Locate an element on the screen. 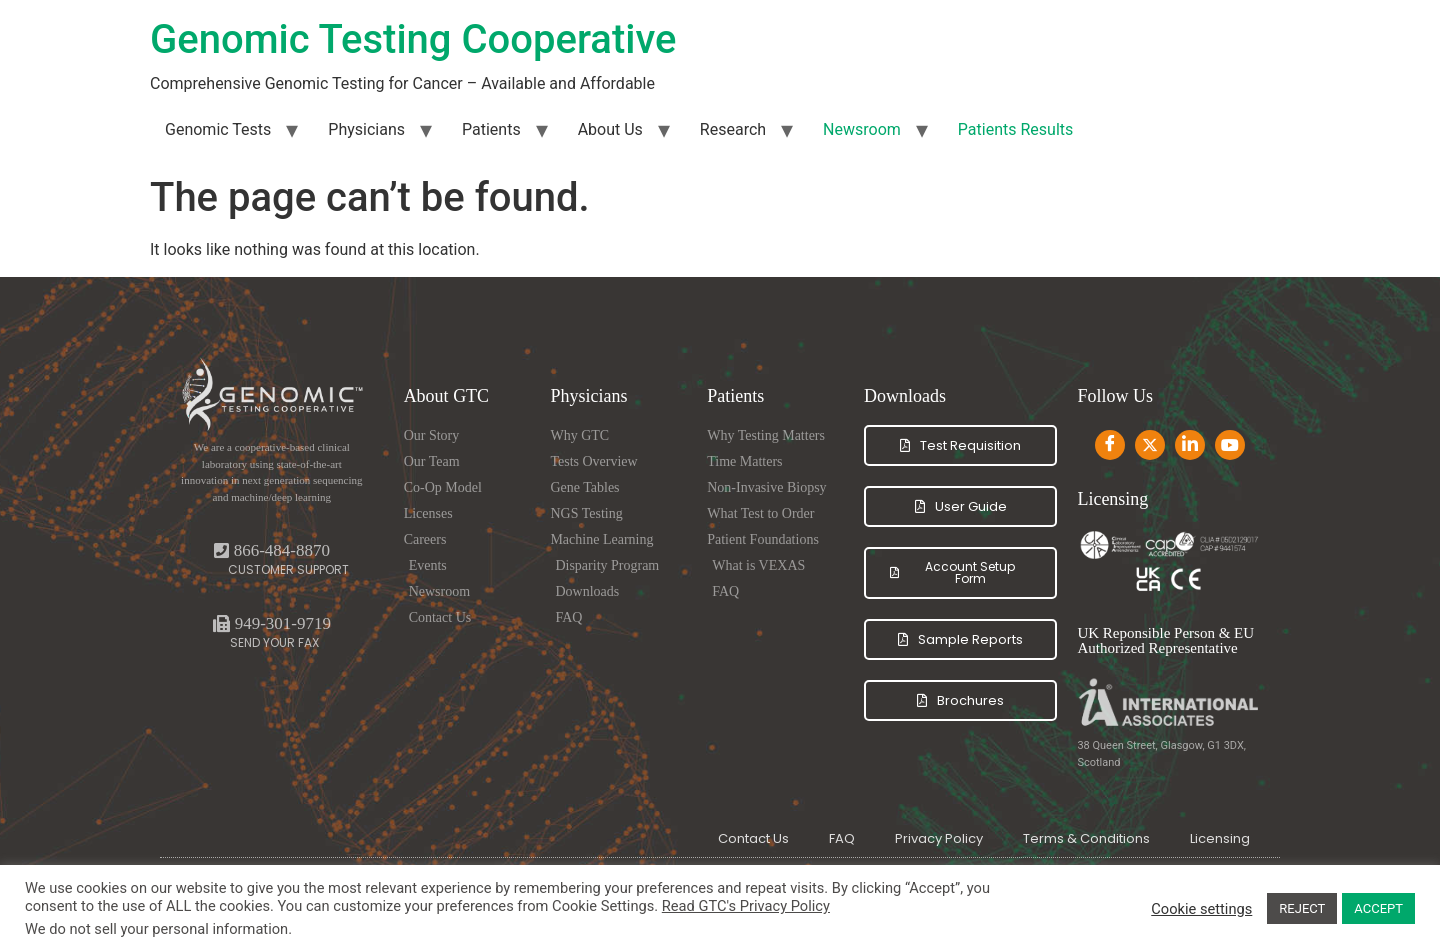 This screenshot has width=1440, height=952. Read GTC's Privacy Policy is located at coordinates (746, 906).